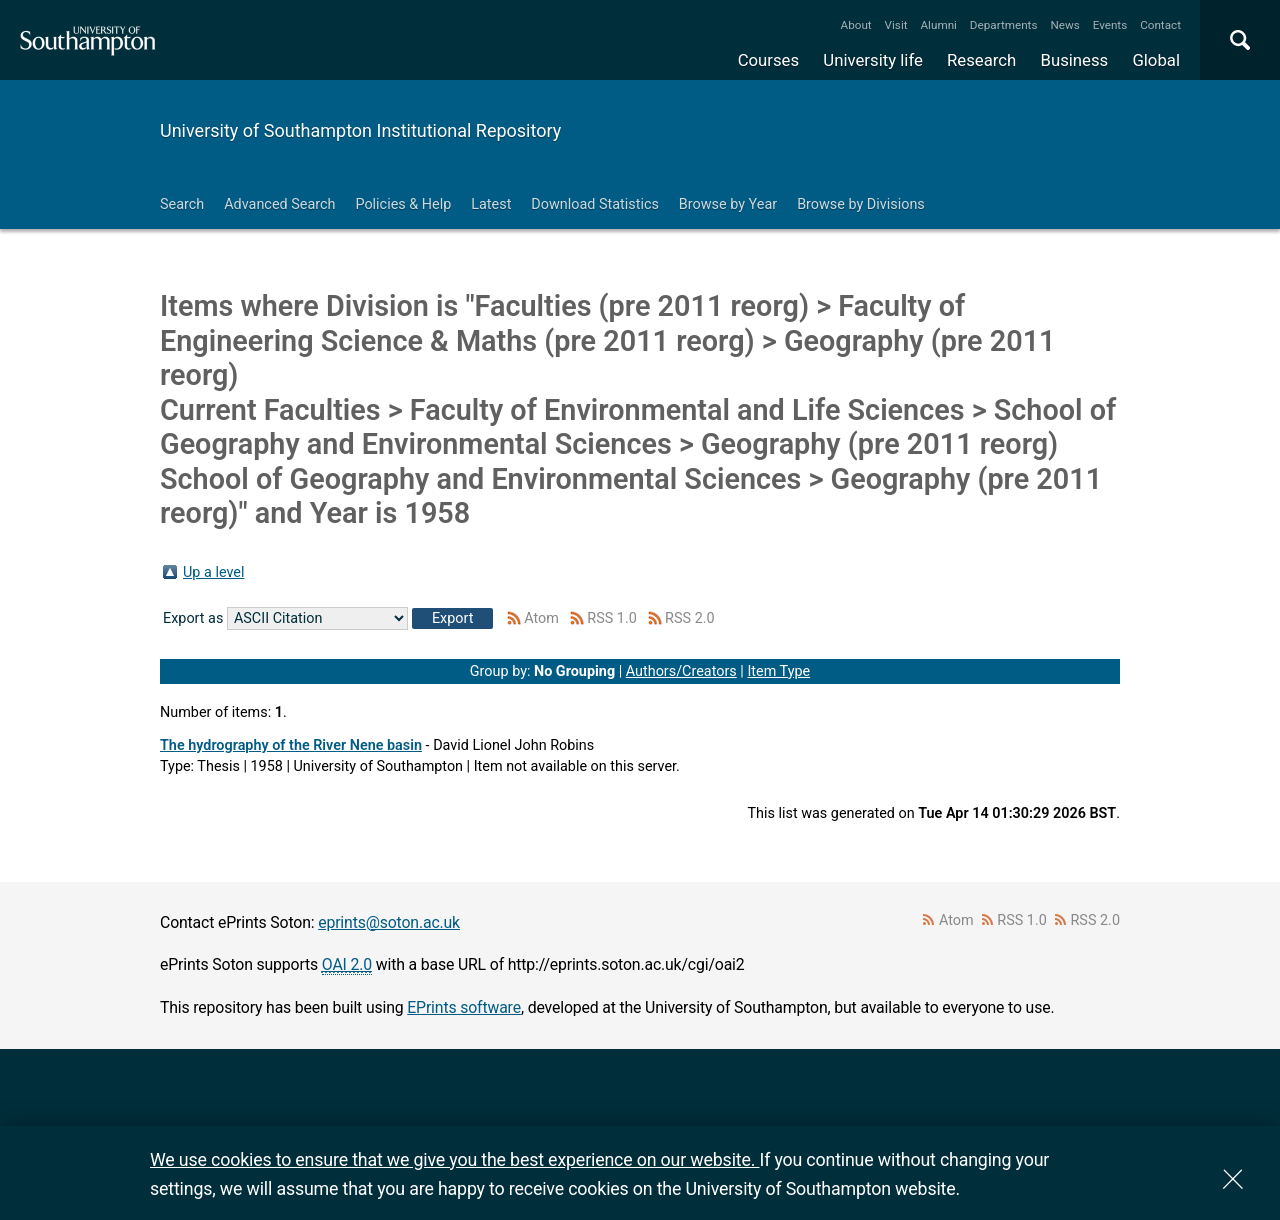 This screenshot has height=1220, width=1280. Describe the element at coordinates (768, 60) in the screenshot. I see `Courses` at that location.